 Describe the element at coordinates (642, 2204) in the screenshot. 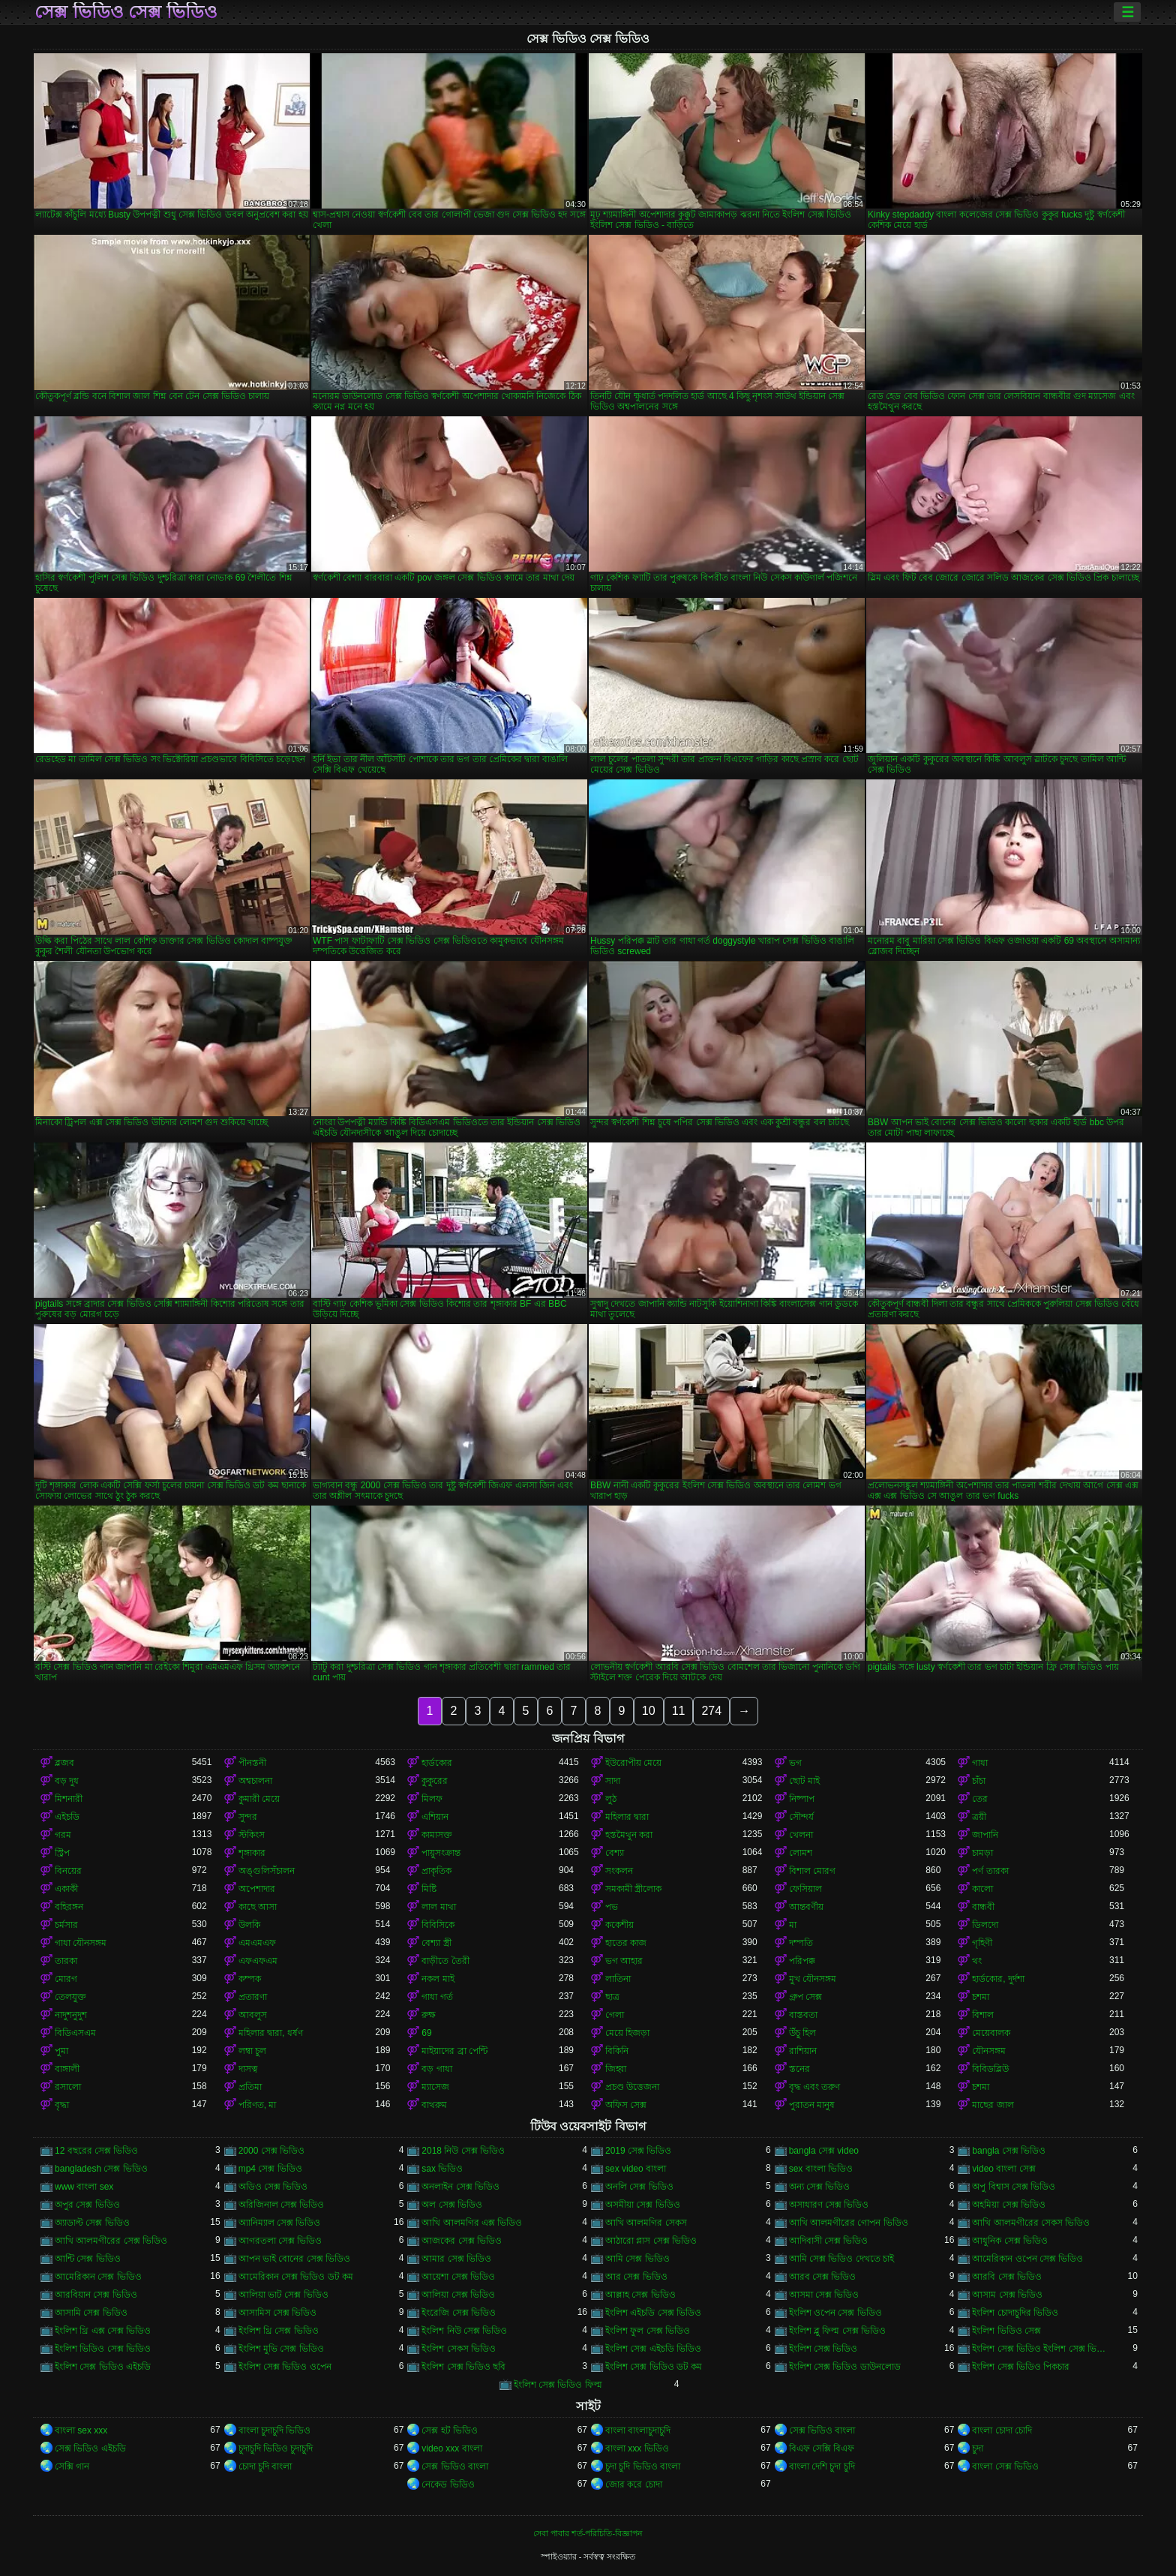

I see `অসমীয়া সেক্স ভিডিও` at that location.